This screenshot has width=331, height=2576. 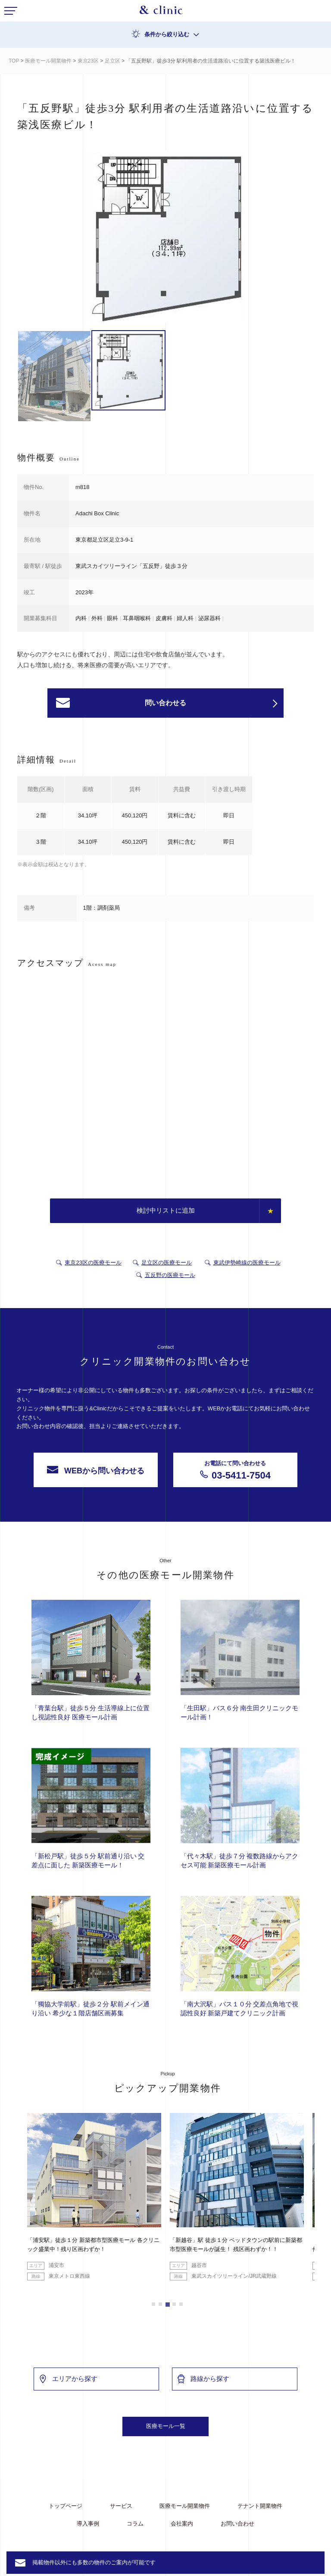 What do you see at coordinates (182, 2523) in the screenshot?
I see `会社案内` at bounding box center [182, 2523].